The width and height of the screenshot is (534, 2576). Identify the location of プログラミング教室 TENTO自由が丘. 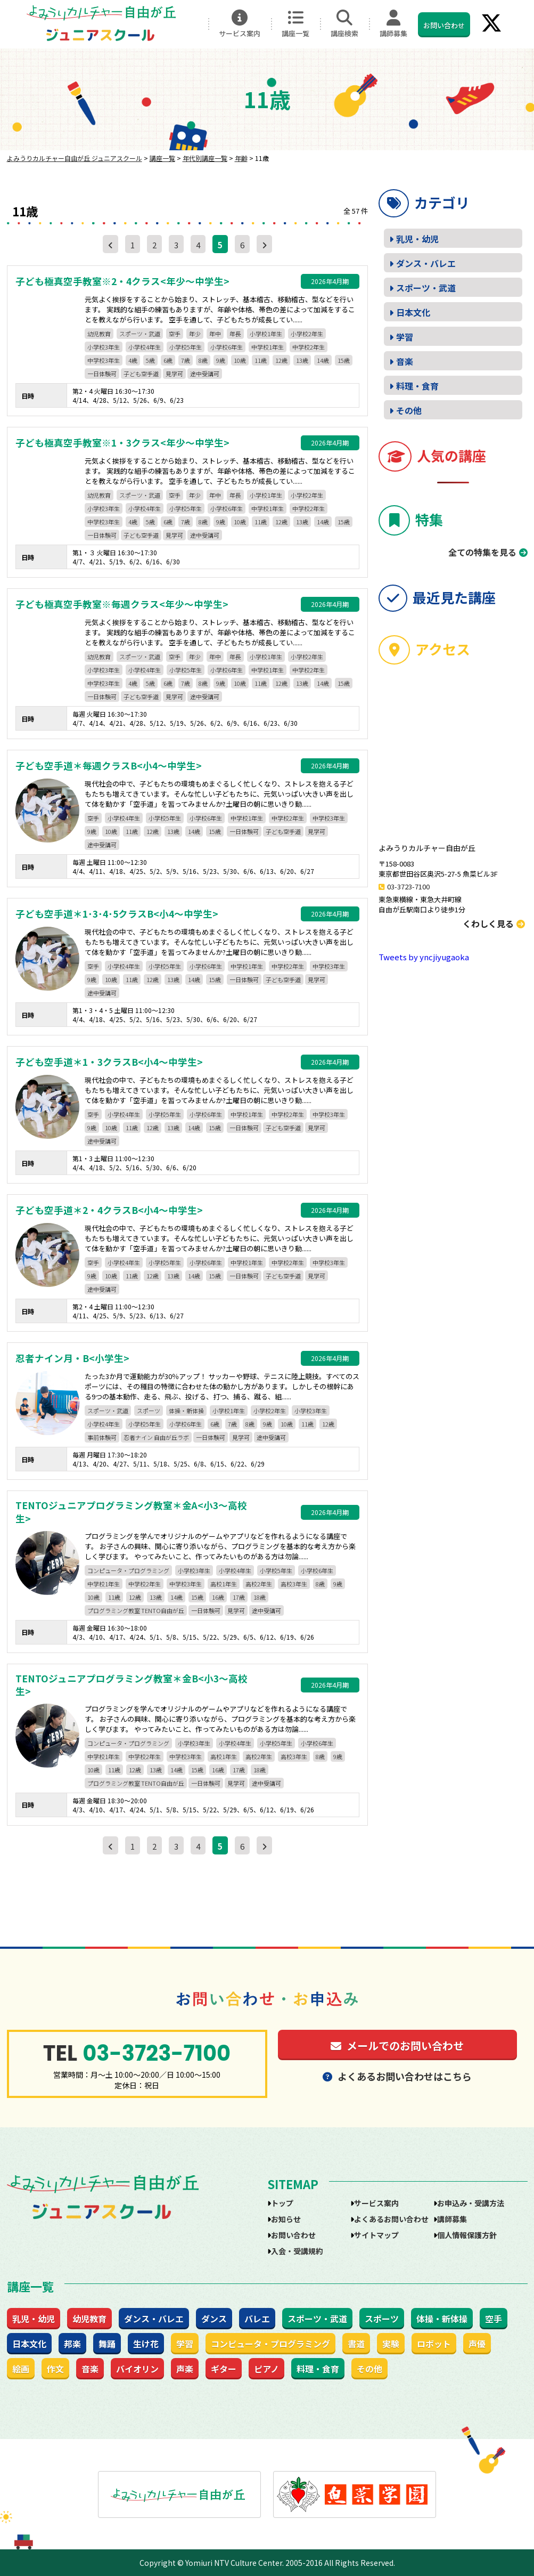
(135, 1610).